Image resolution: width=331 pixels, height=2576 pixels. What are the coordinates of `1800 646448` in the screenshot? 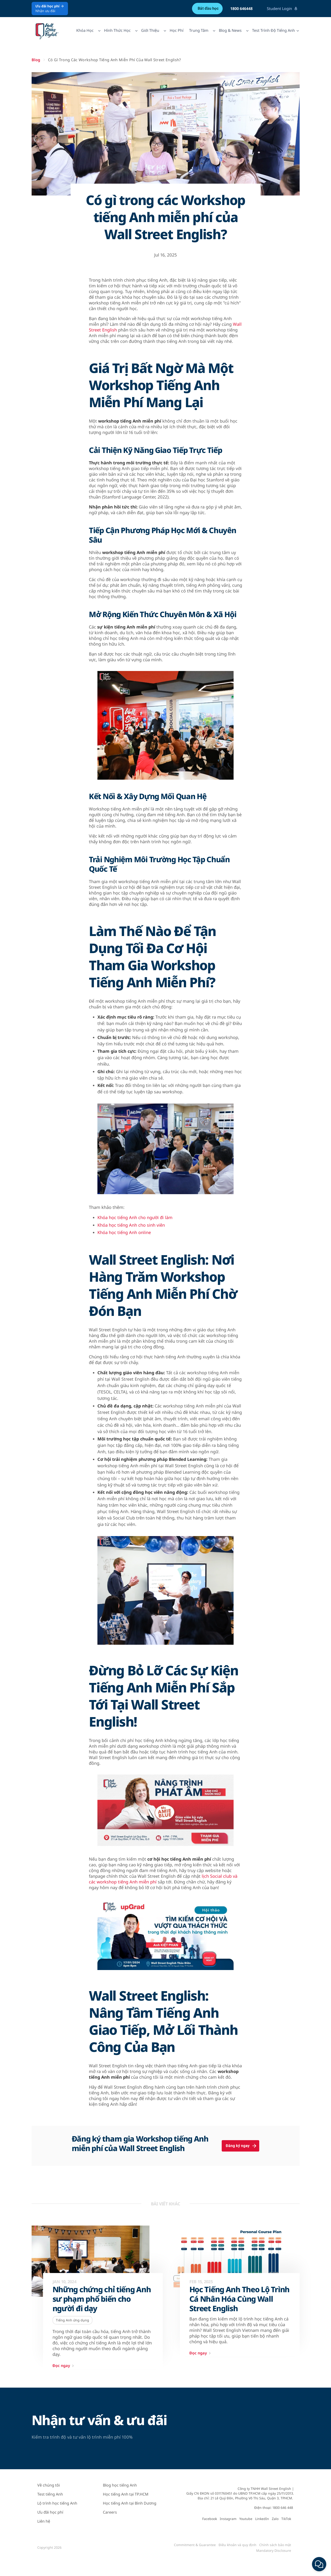 It's located at (241, 8).